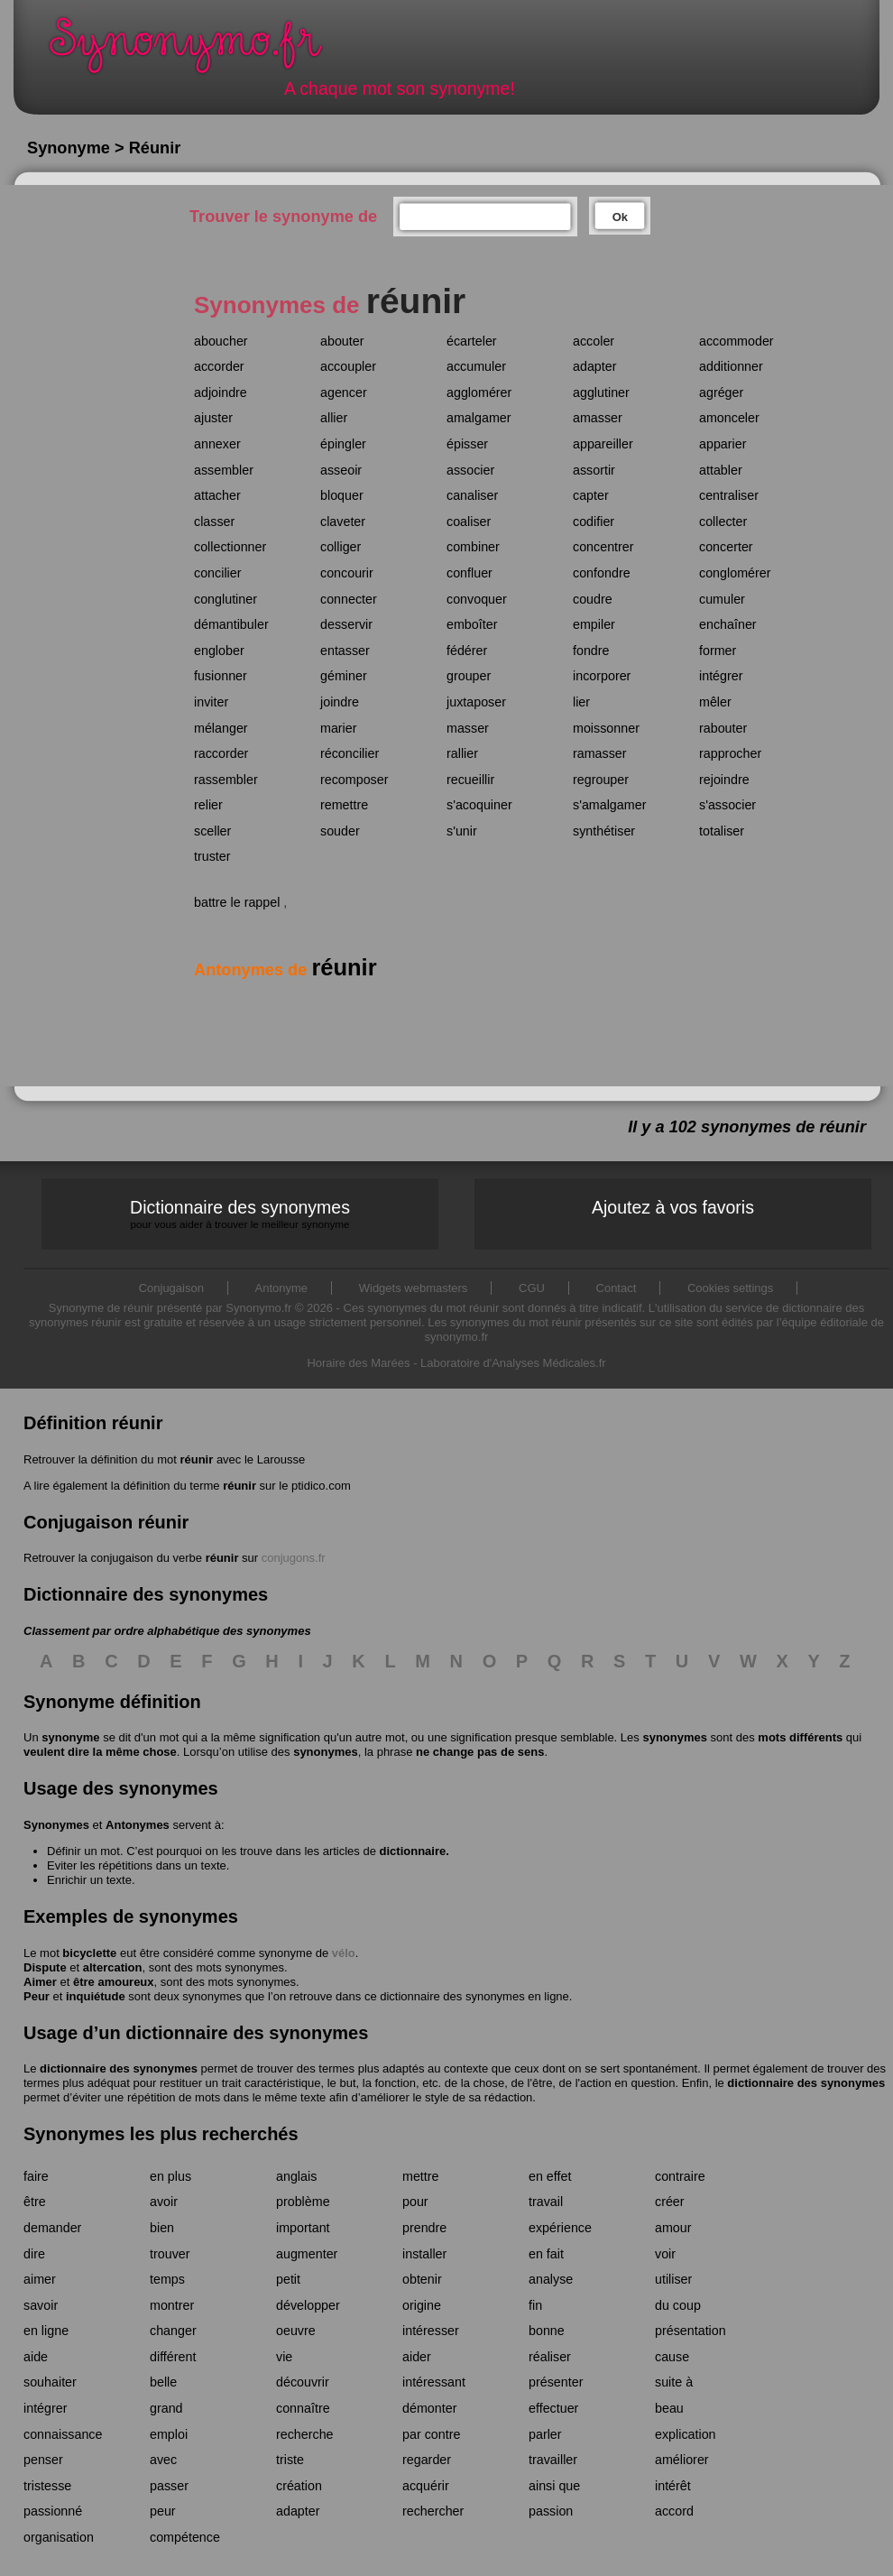 This screenshot has height=2576, width=893. What do you see at coordinates (715, 702) in the screenshot?
I see `mêler` at bounding box center [715, 702].